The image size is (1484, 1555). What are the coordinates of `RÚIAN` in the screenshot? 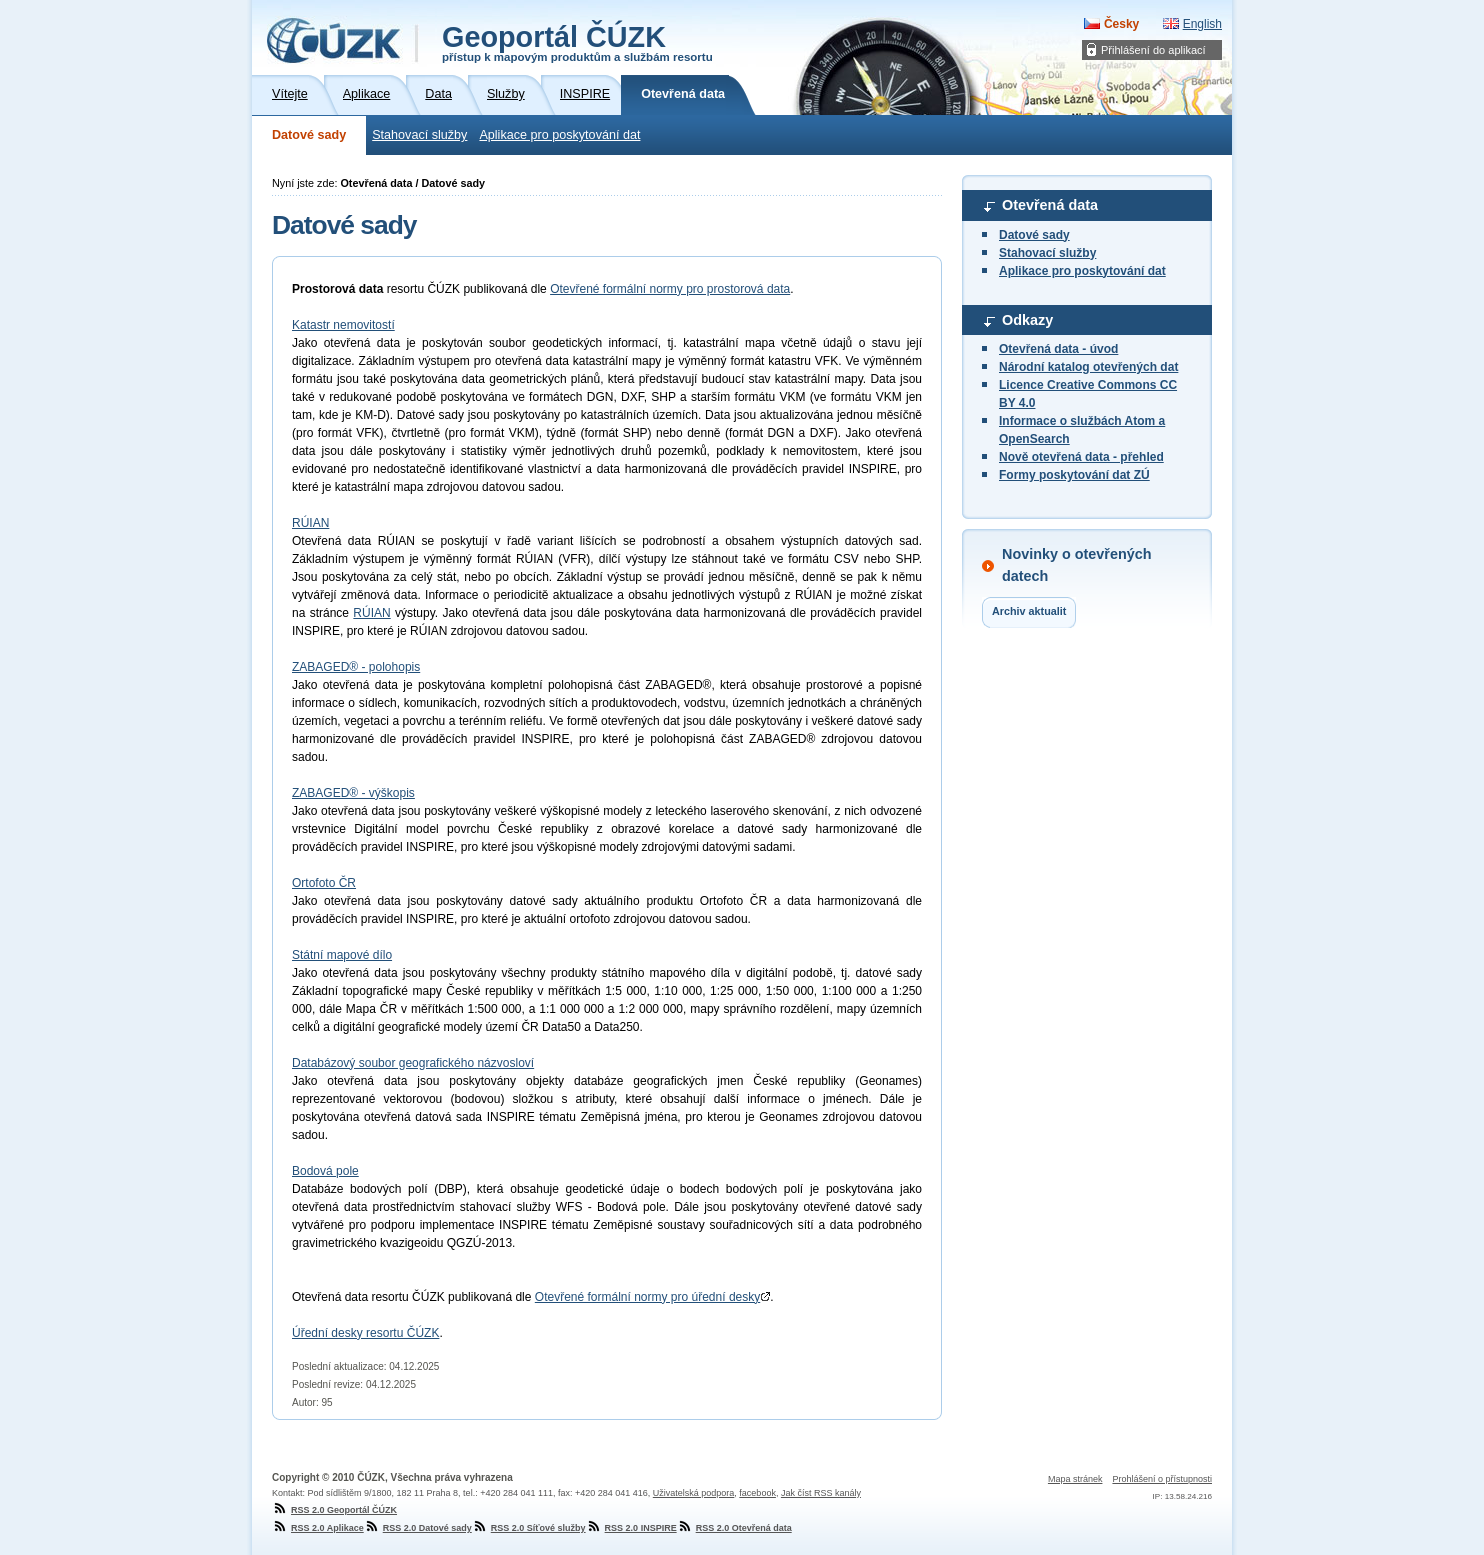 It's located at (310, 523).